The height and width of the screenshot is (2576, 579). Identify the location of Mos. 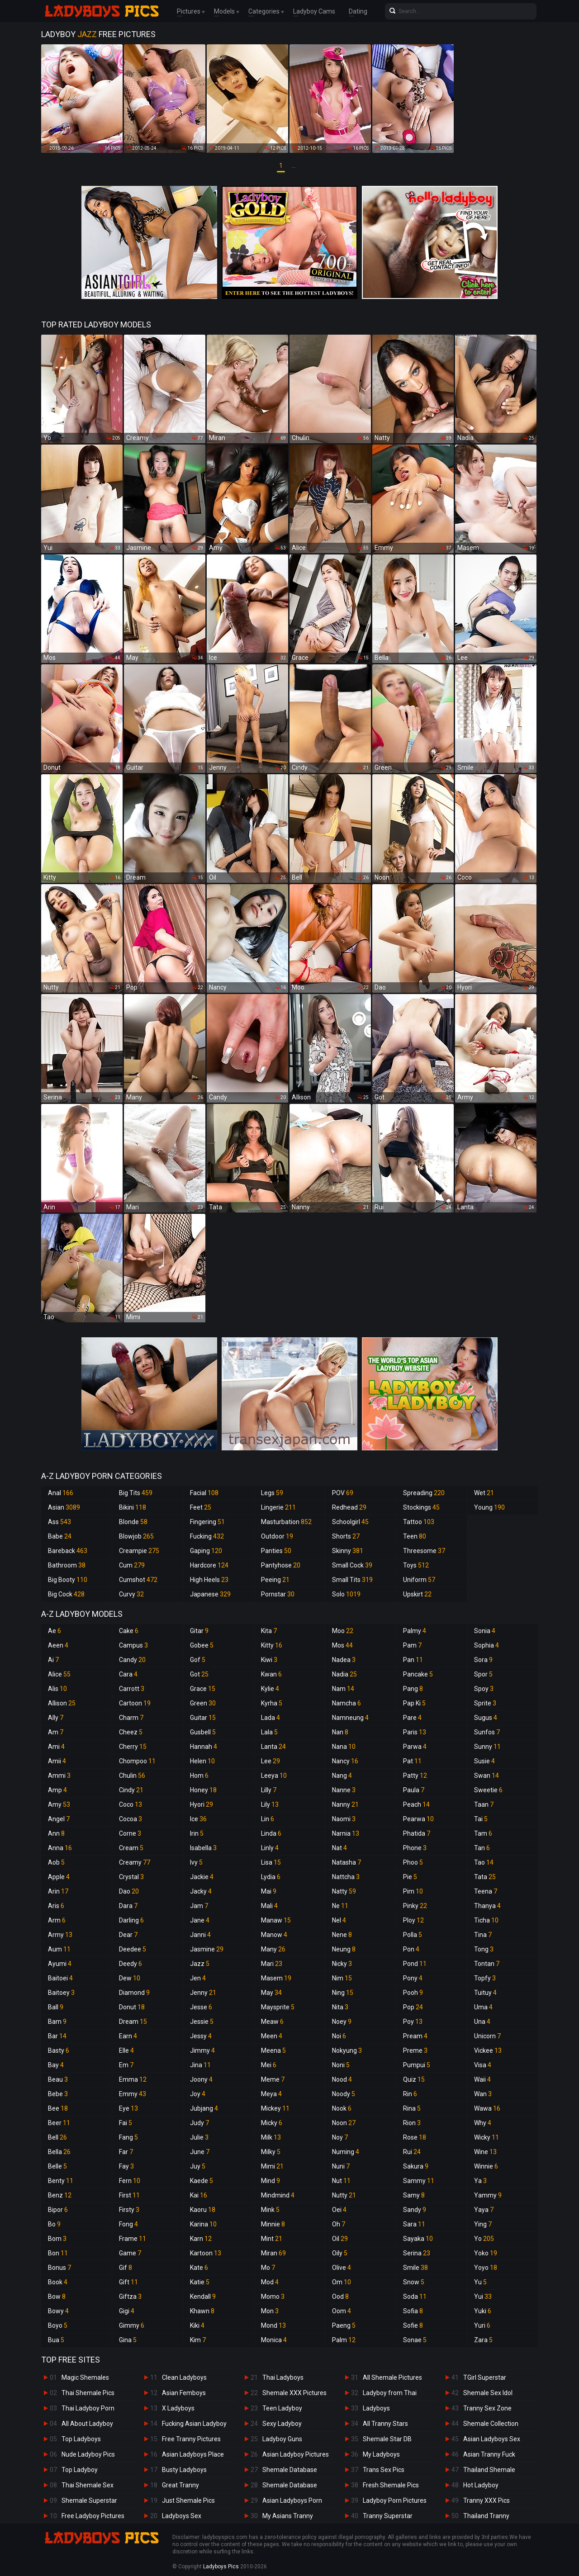
(342, 1645).